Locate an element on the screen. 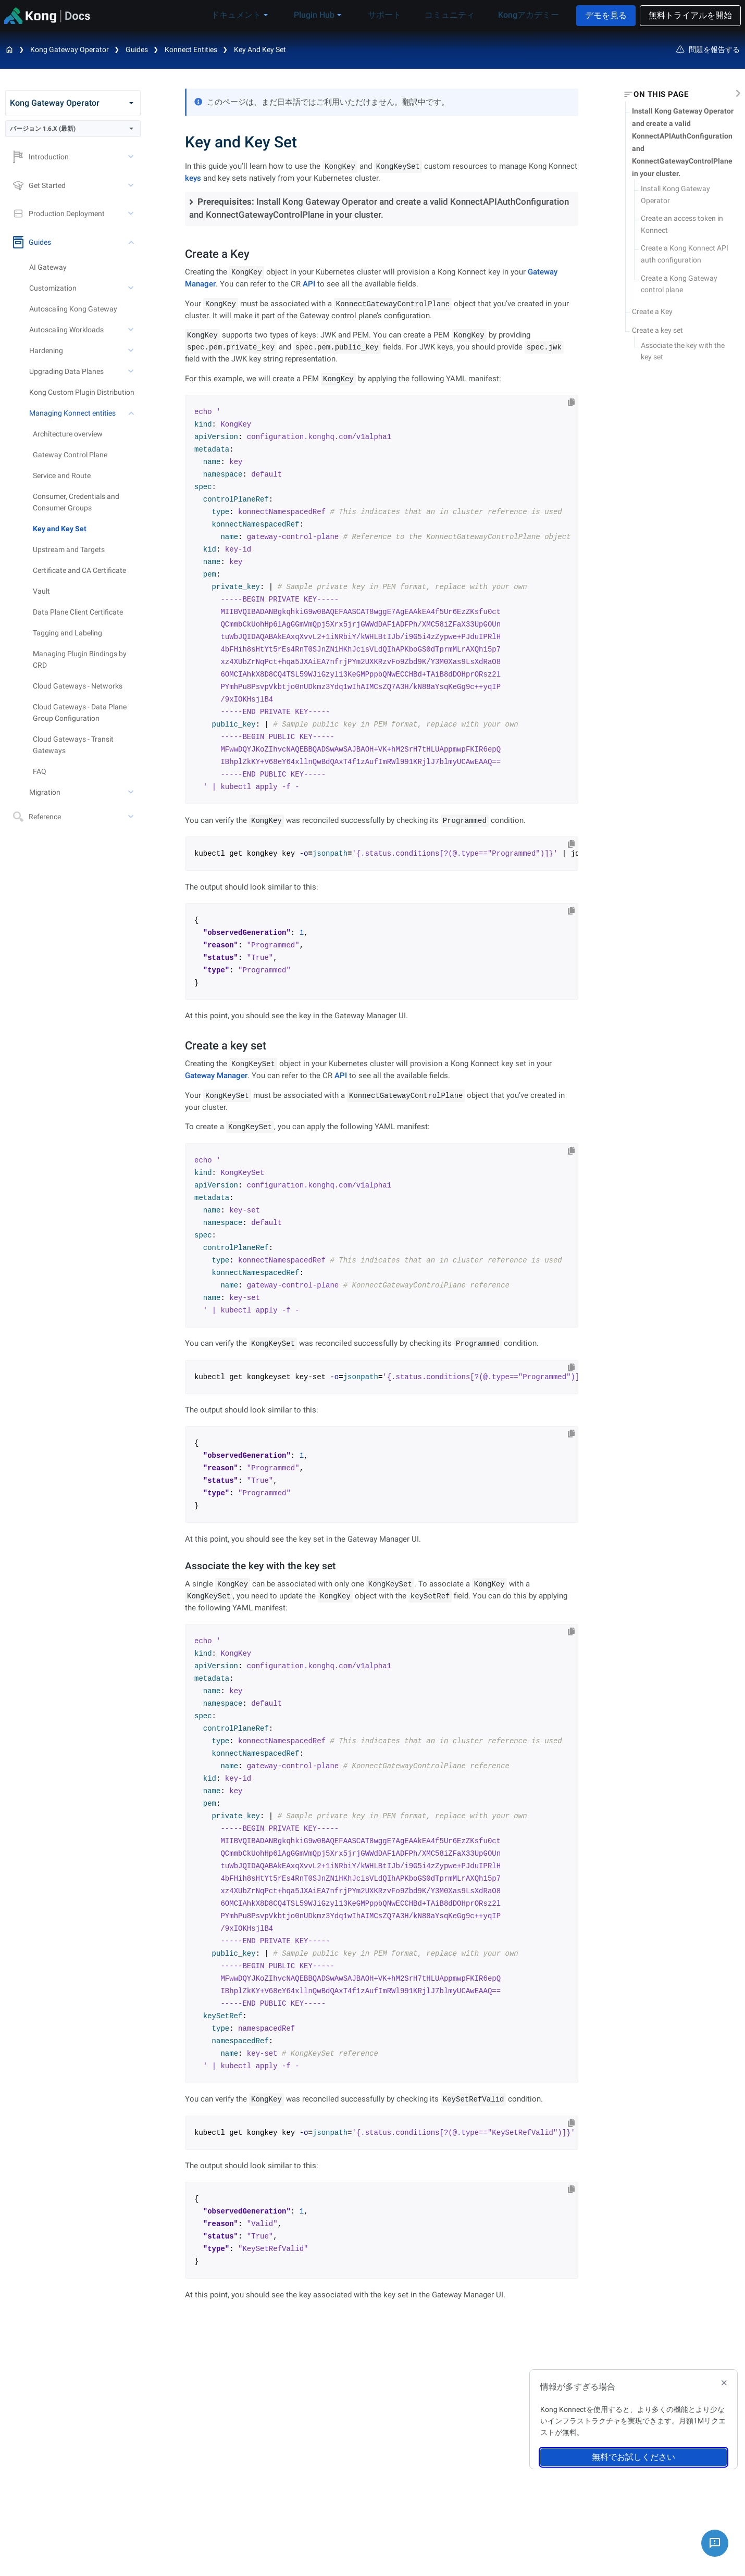 Image resolution: width=745 pixels, height=2576 pixels. サポート is located at coordinates (397, 15).